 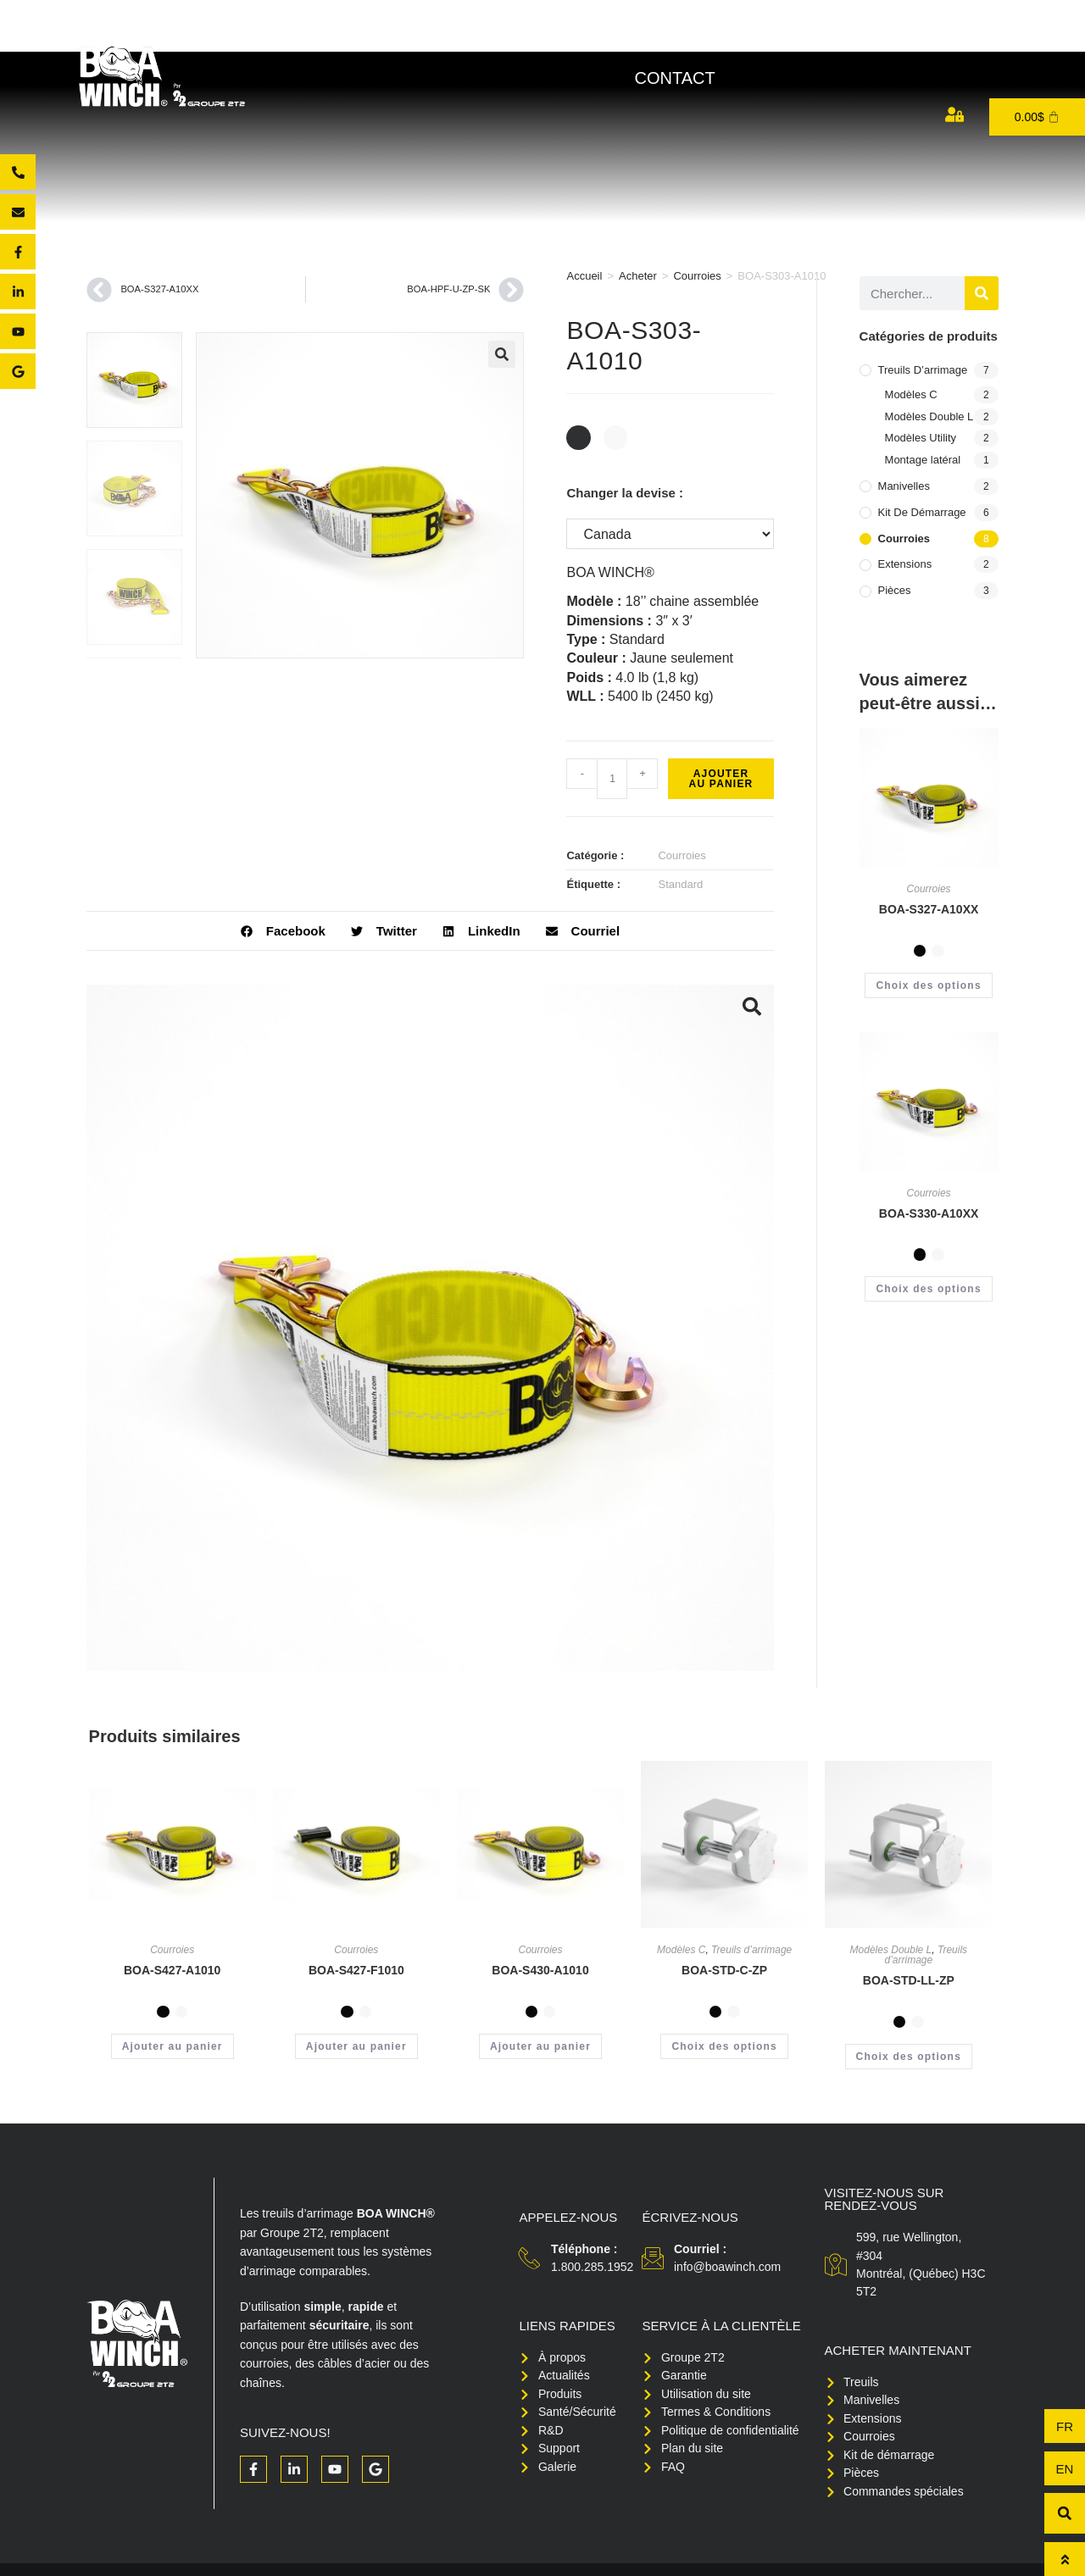 What do you see at coordinates (905, 564) in the screenshot?
I see `Extensions` at bounding box center [905, 564].